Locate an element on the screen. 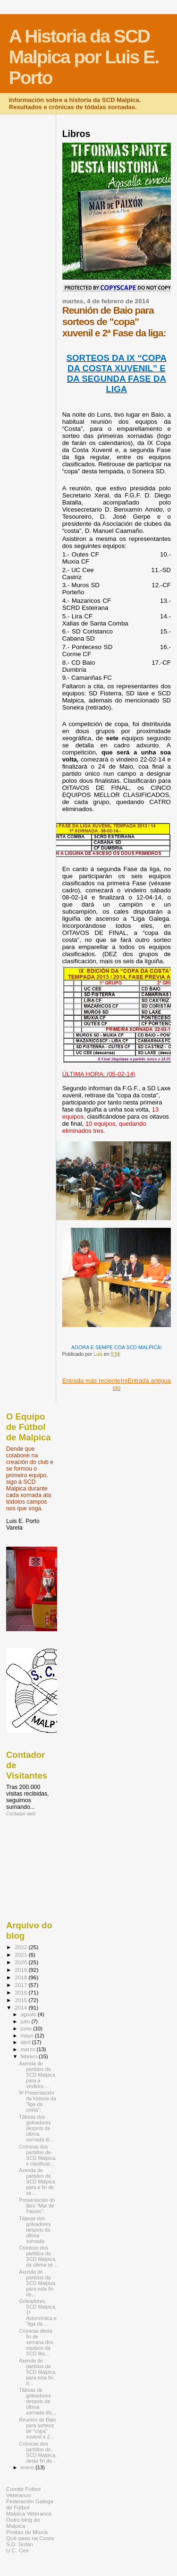 Image resolution: width=177 pixels, height=2576 pixels. A Historia da SCD Malpica por Luis E. Porto is located at coordinates (84, 57).